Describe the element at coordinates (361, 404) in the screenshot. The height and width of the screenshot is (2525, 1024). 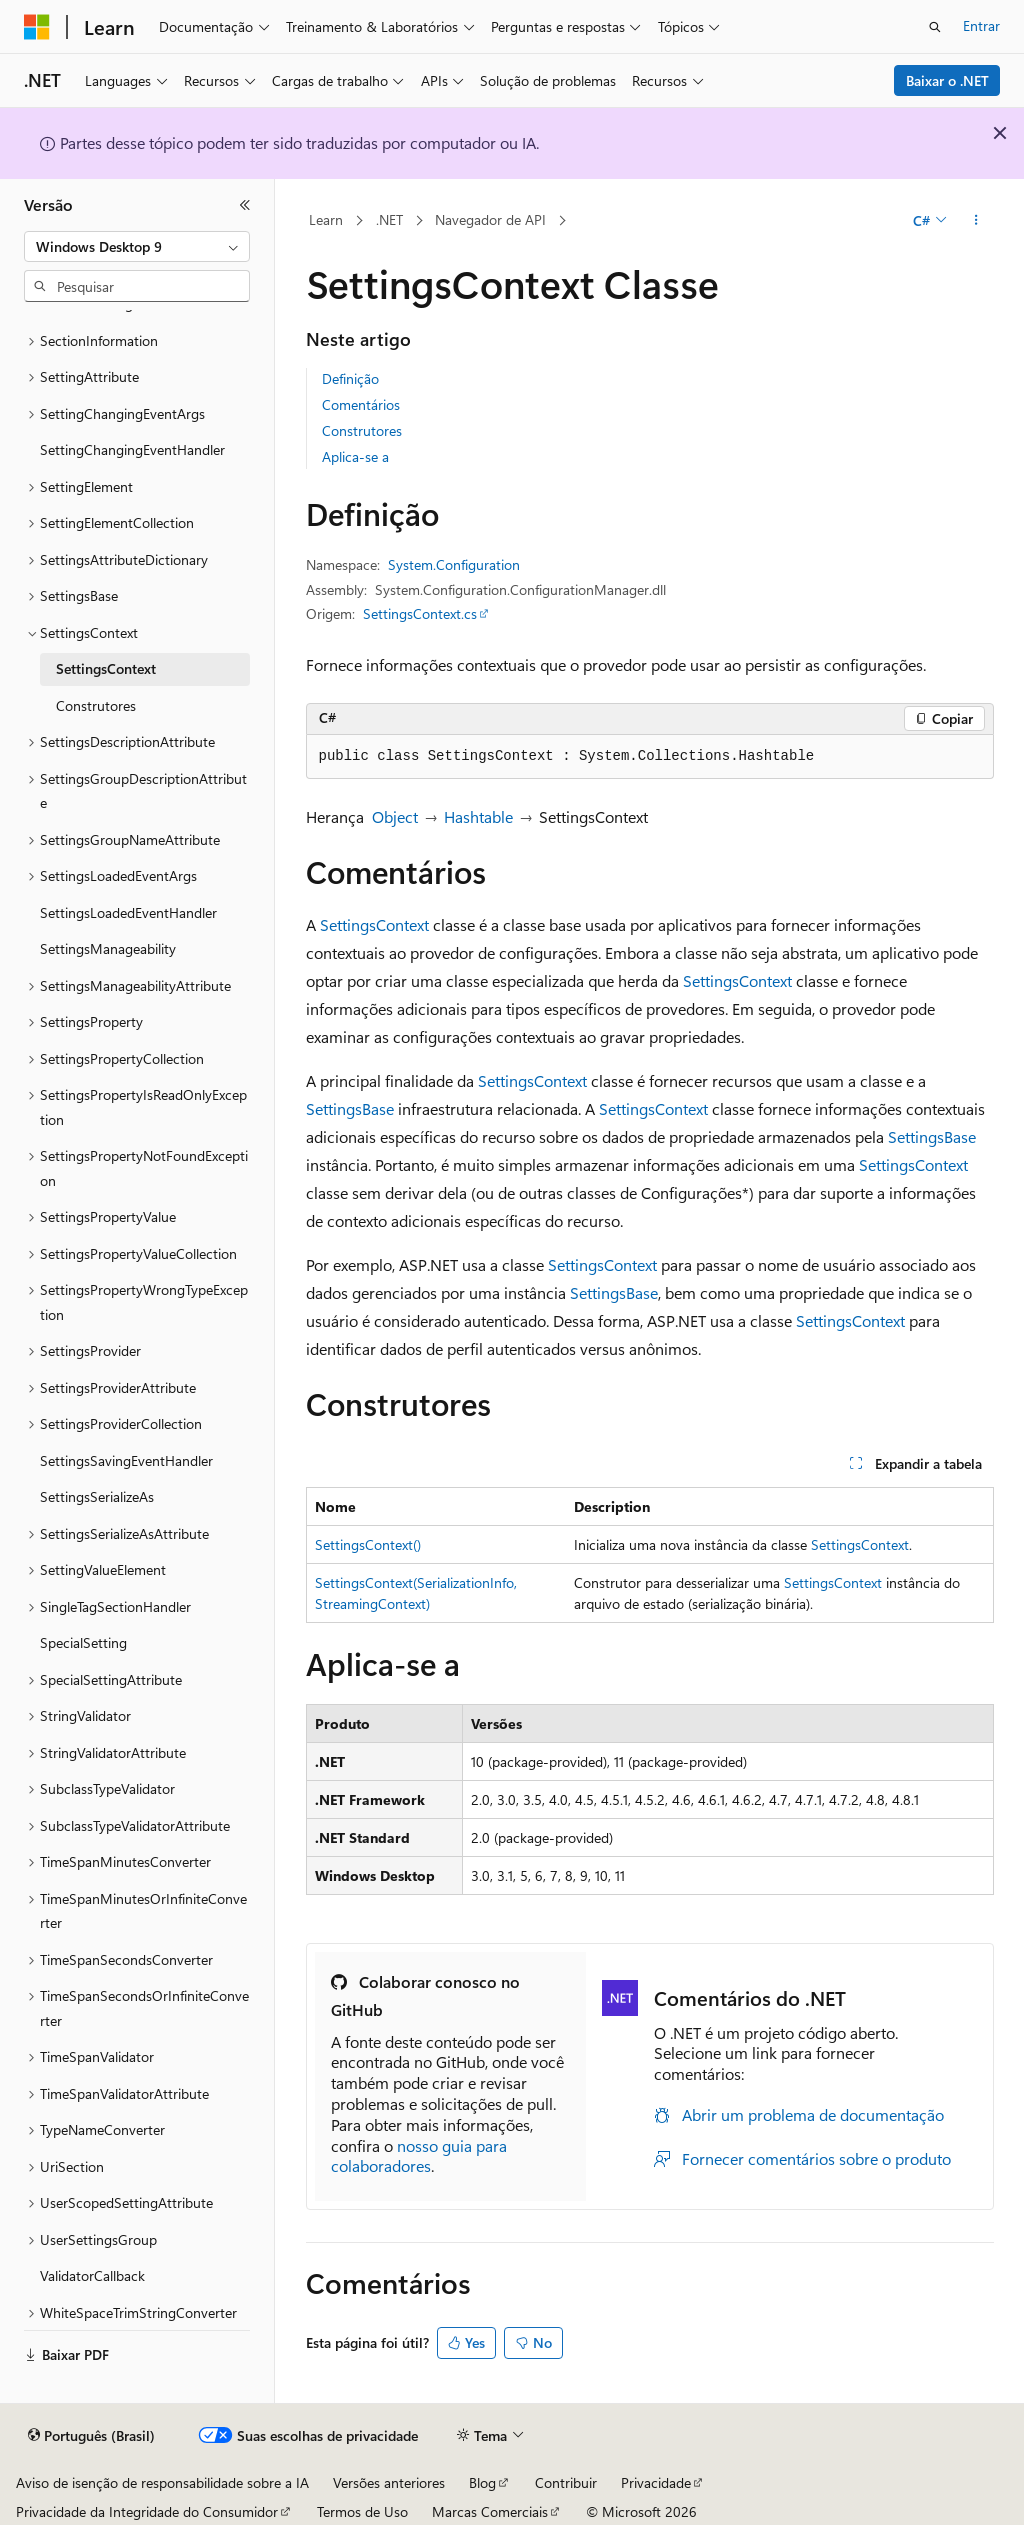
I see `Comentários` at that location.